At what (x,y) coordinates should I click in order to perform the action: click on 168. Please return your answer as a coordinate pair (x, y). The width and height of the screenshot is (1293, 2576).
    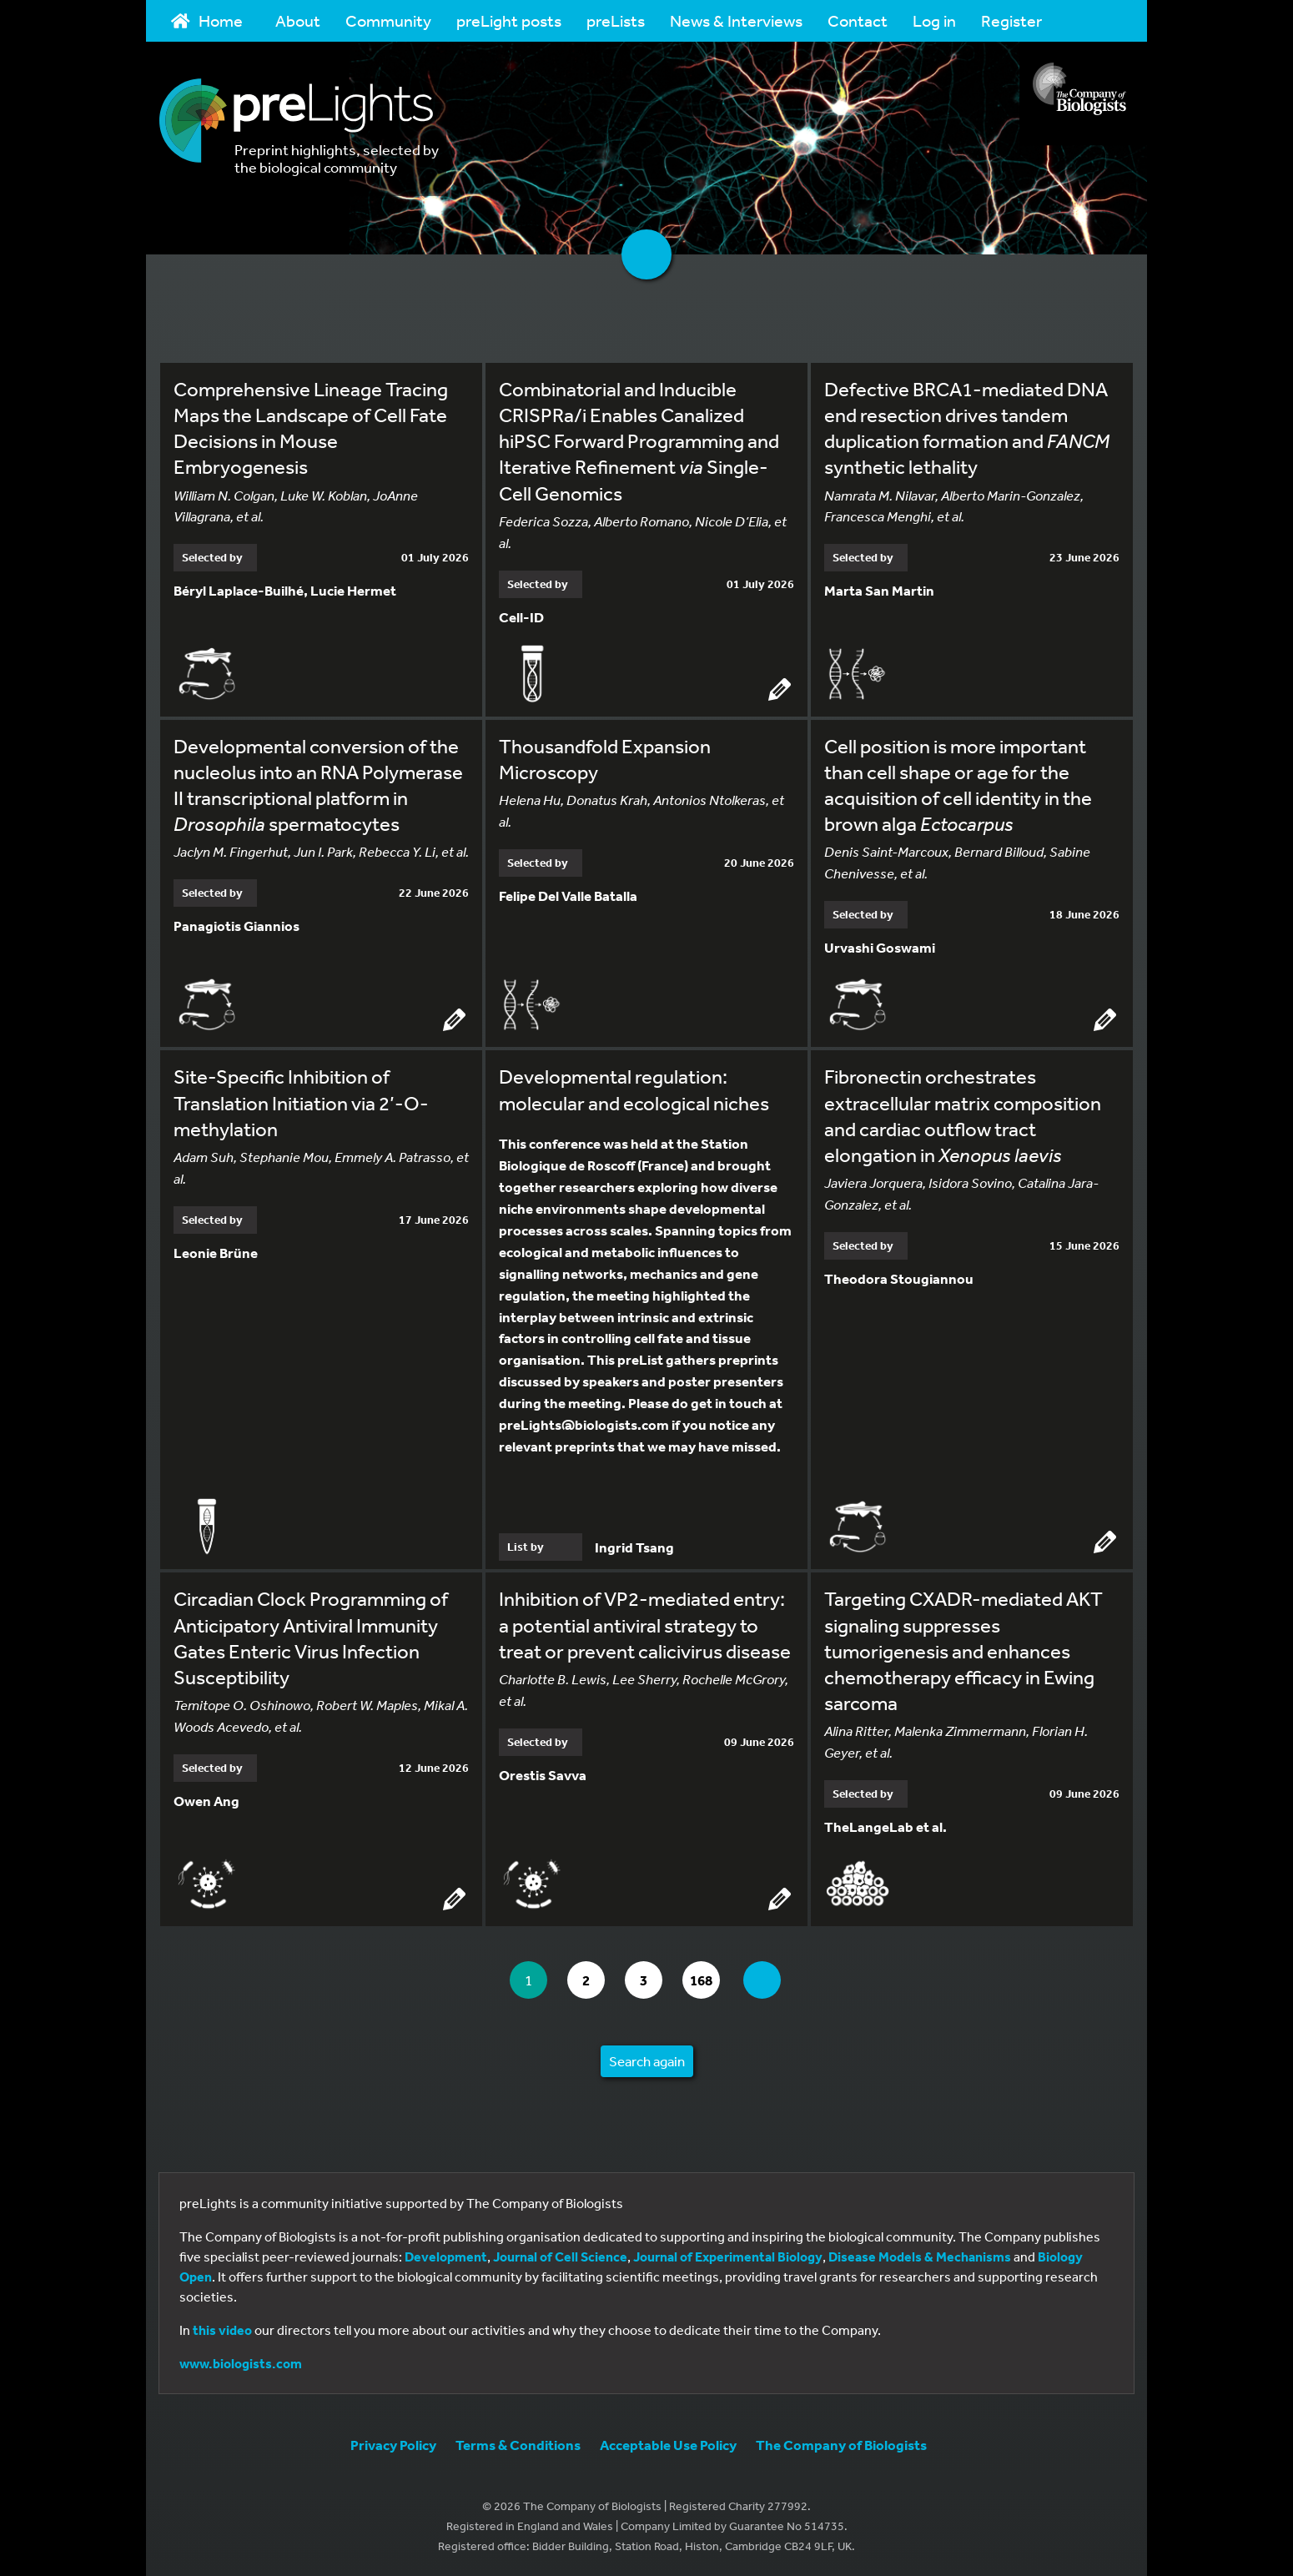
    Looking at the image, I should click on (704, 1980).